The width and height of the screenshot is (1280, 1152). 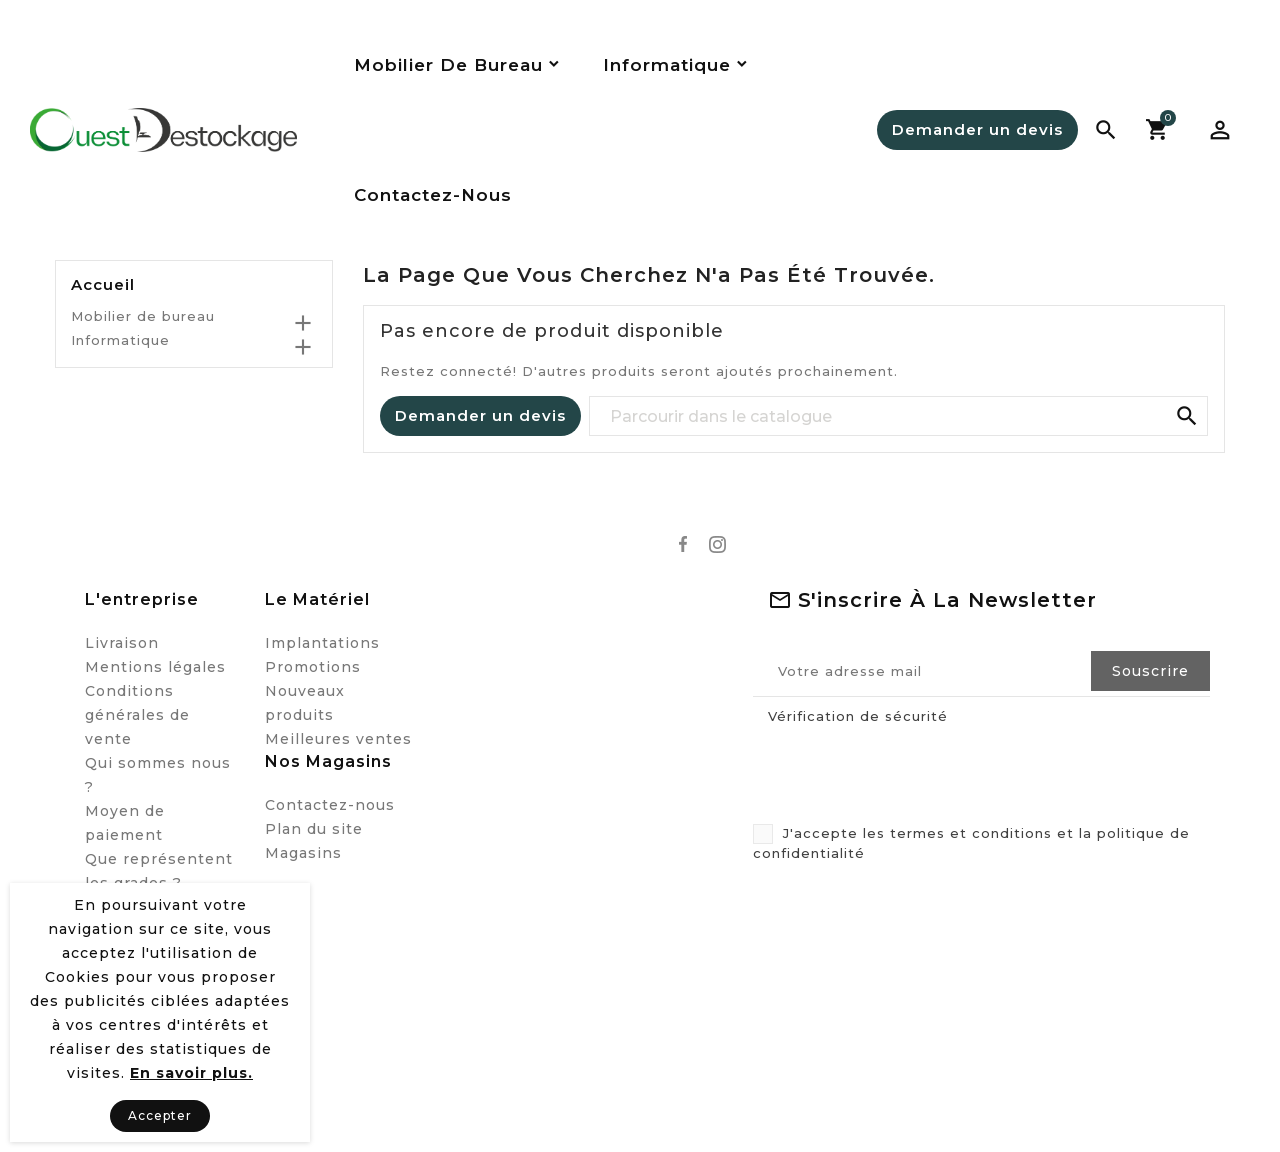 I want to click on Informatique, so click(x=120, y=340).